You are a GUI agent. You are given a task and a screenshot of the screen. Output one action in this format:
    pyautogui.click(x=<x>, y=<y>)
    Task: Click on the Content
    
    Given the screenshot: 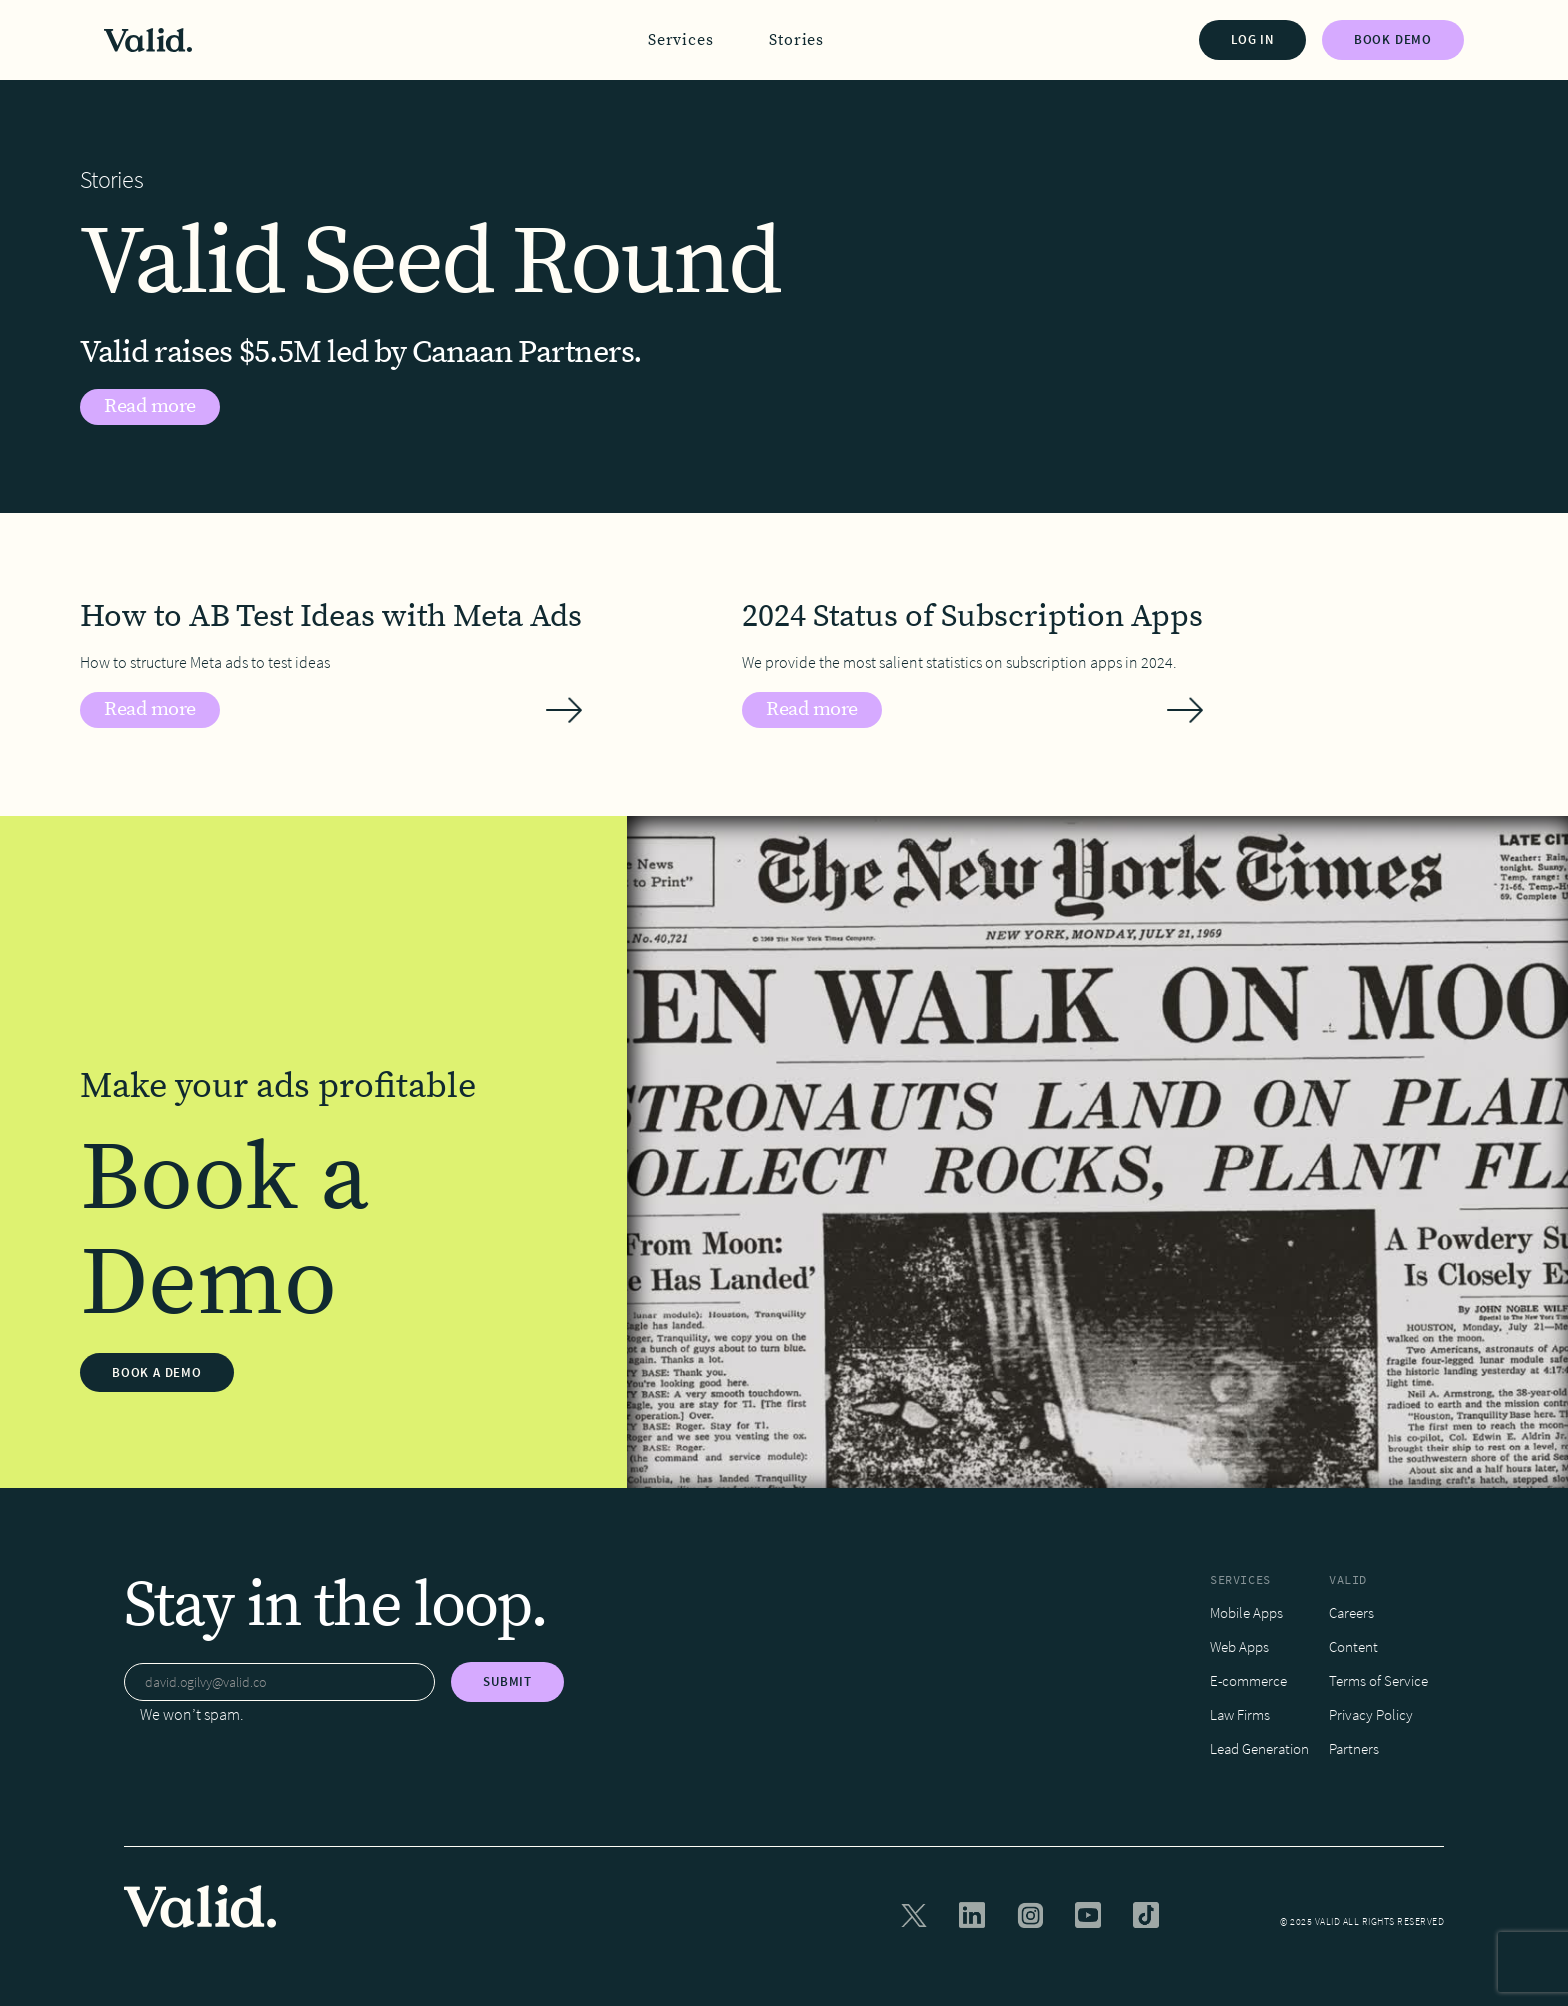 What is the action you would take?
    pyautogui.click(x=1353, y=1646)
    